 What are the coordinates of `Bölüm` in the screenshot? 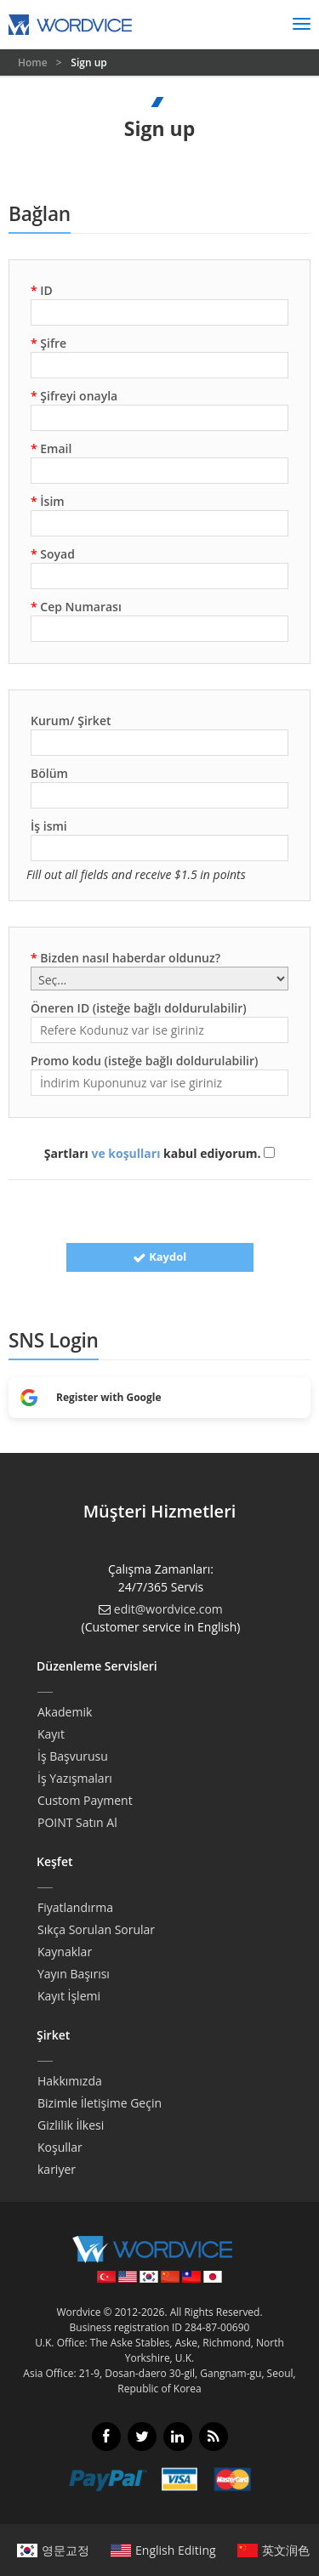 It's located at (49, 773).